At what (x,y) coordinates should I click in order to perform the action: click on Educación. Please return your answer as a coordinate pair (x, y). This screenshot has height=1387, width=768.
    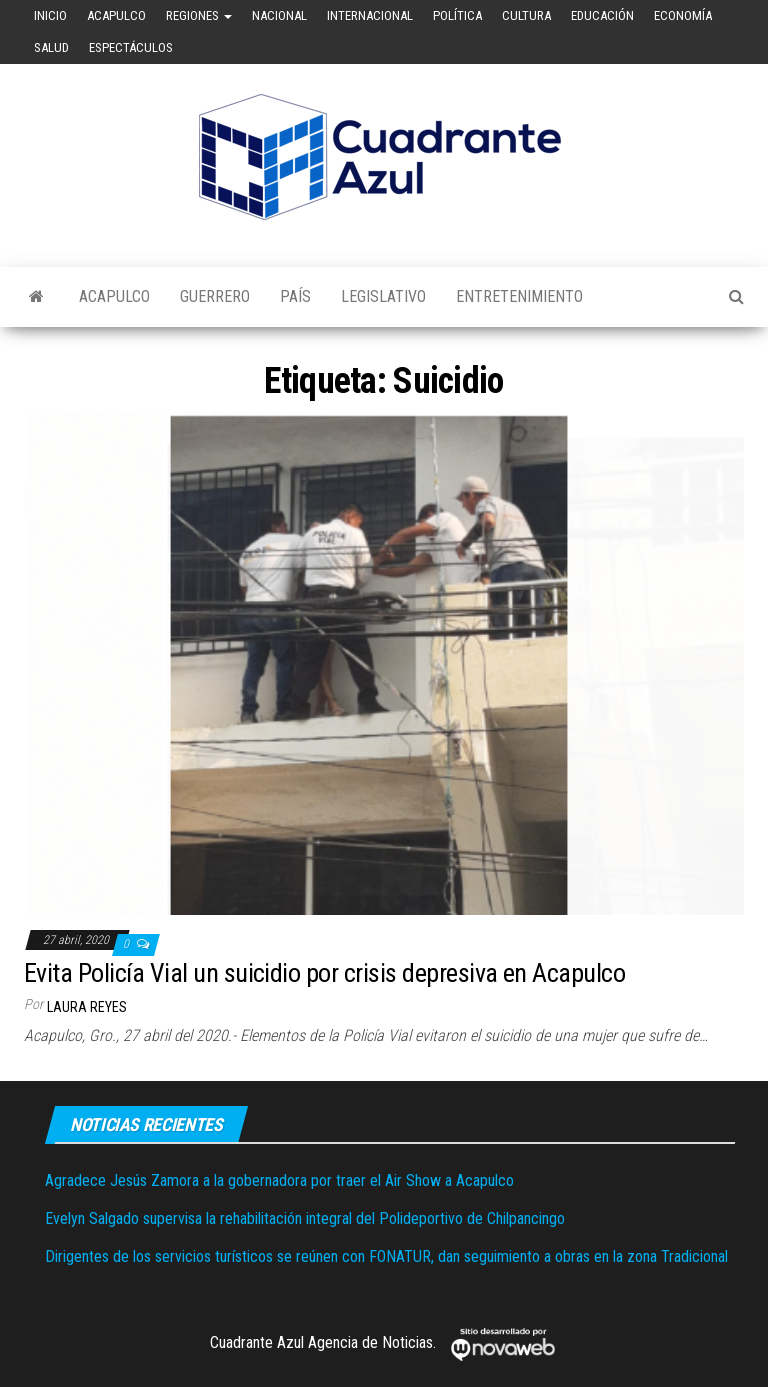
    Looking at the image, I should click on (602, 15).